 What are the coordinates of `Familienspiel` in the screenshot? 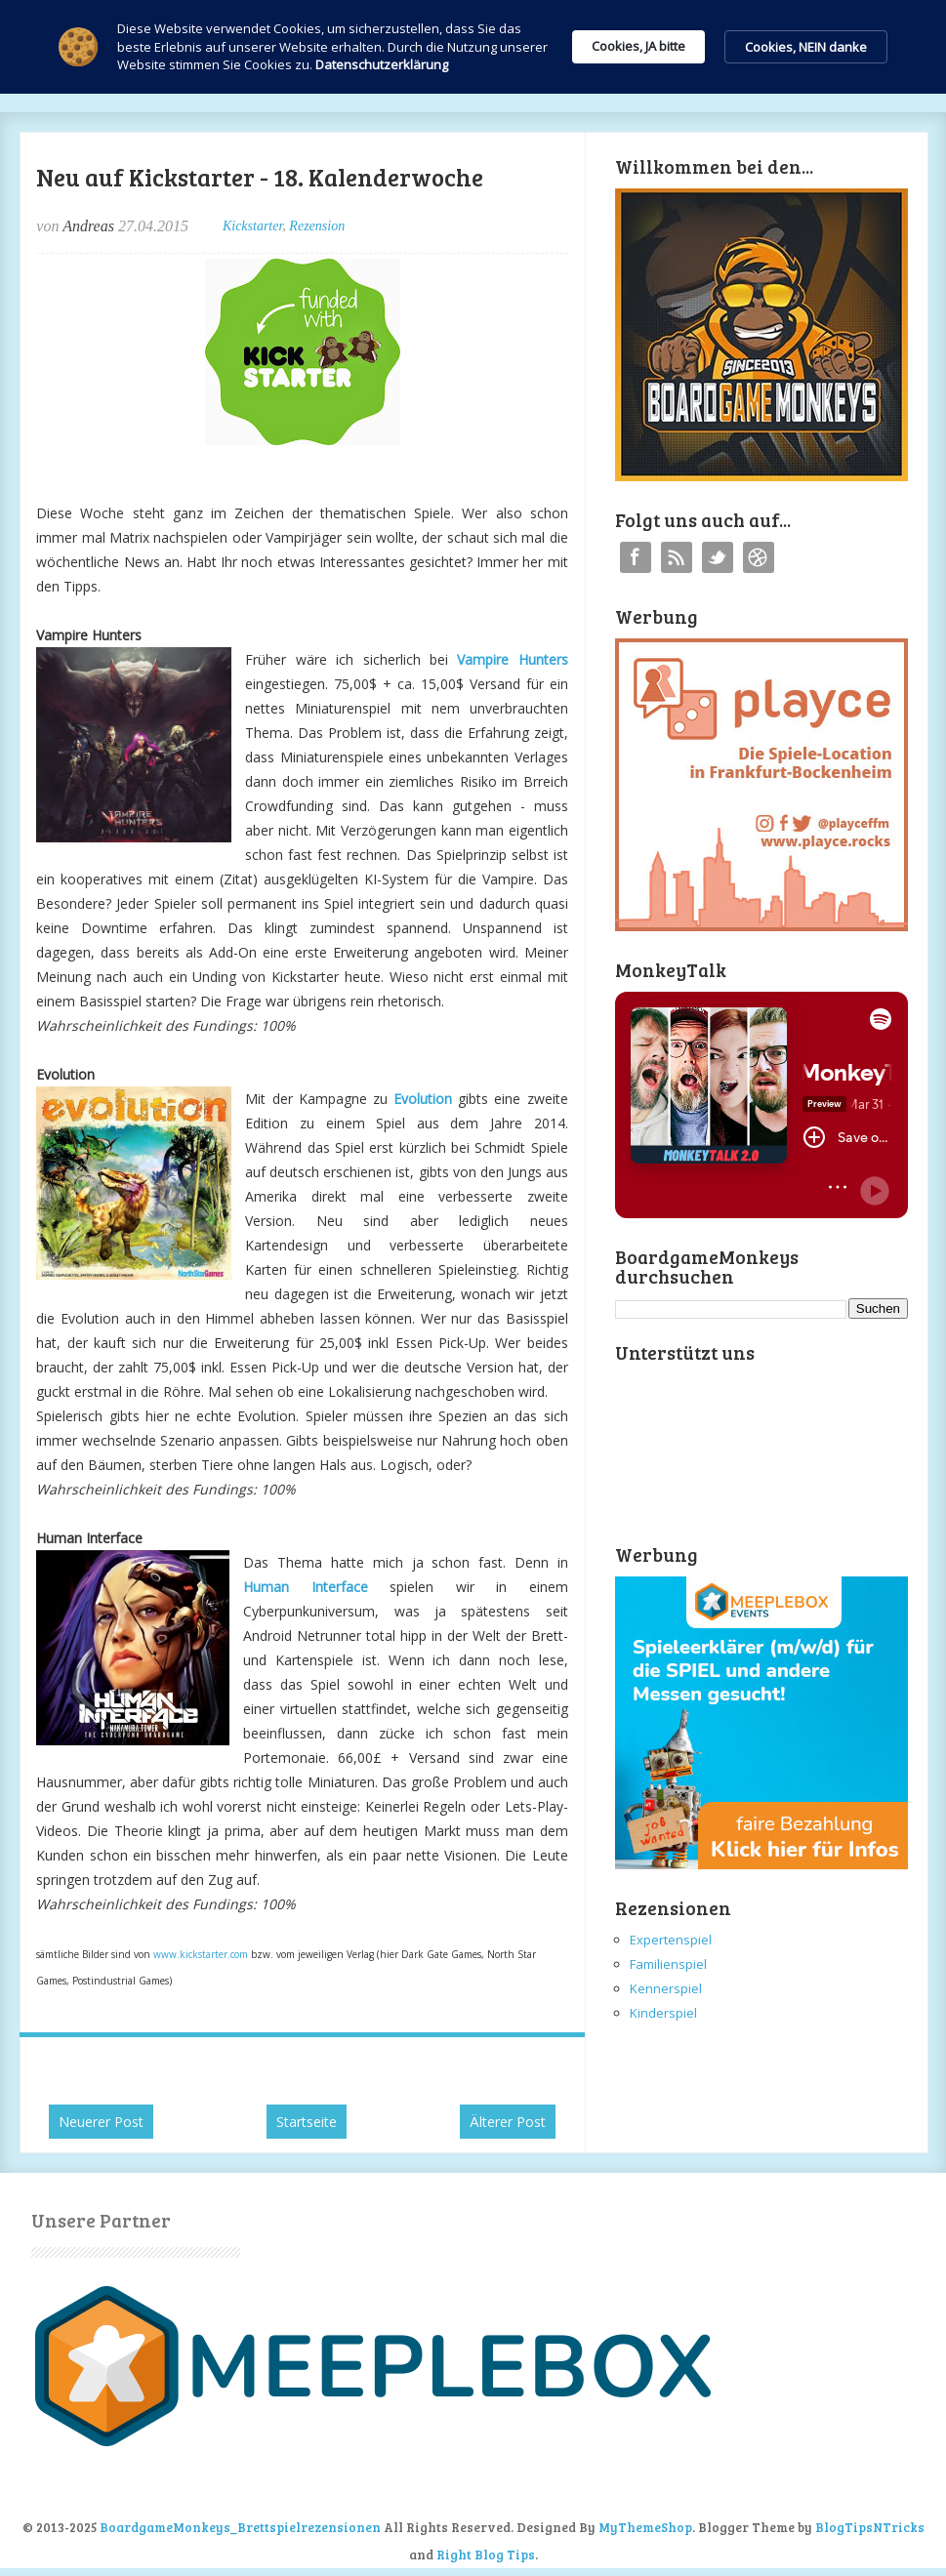 It's located at (668, 1964).